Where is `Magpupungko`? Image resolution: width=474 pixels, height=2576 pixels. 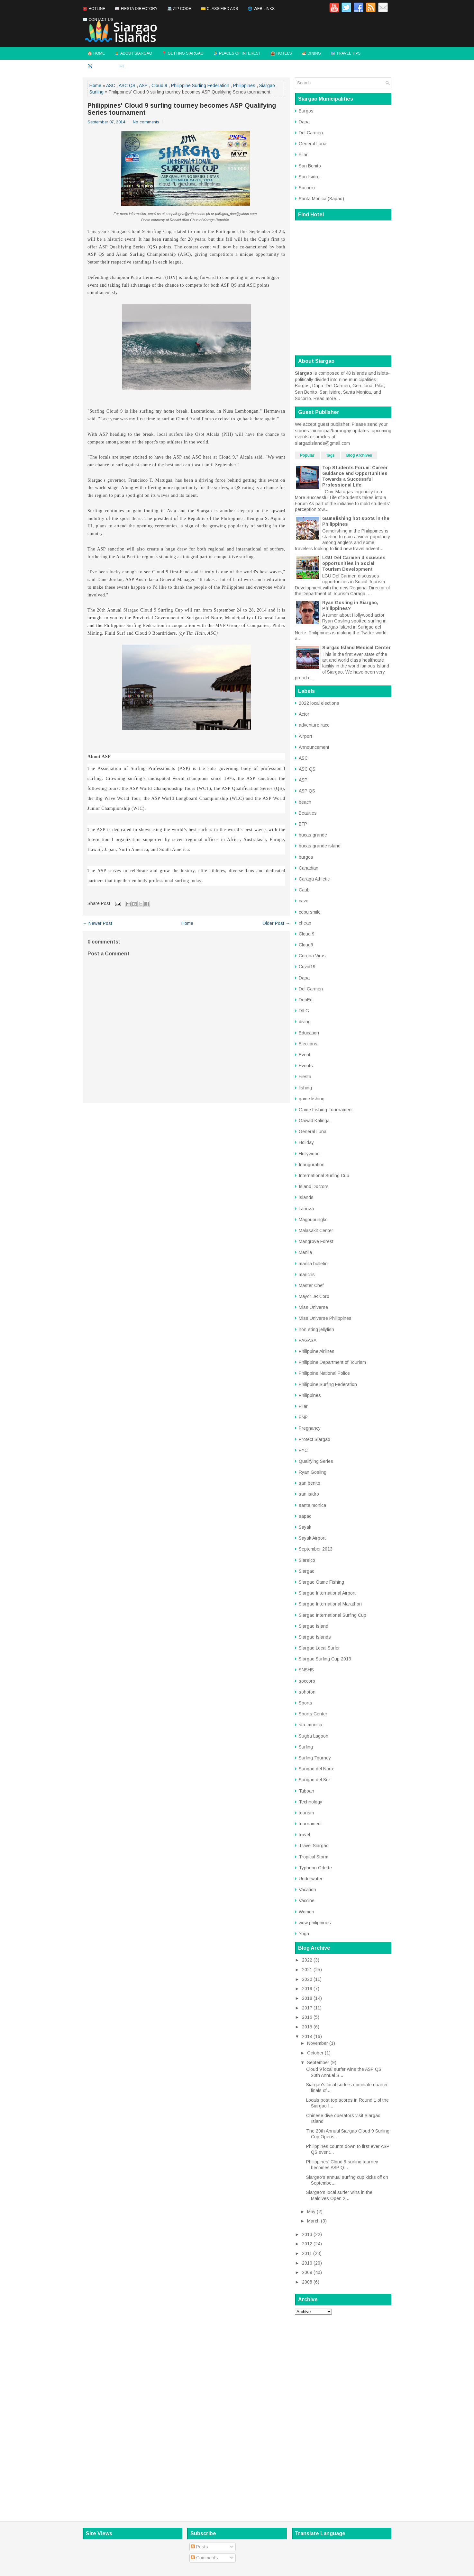 Magpupungko is located at coordinates (313, 1219).